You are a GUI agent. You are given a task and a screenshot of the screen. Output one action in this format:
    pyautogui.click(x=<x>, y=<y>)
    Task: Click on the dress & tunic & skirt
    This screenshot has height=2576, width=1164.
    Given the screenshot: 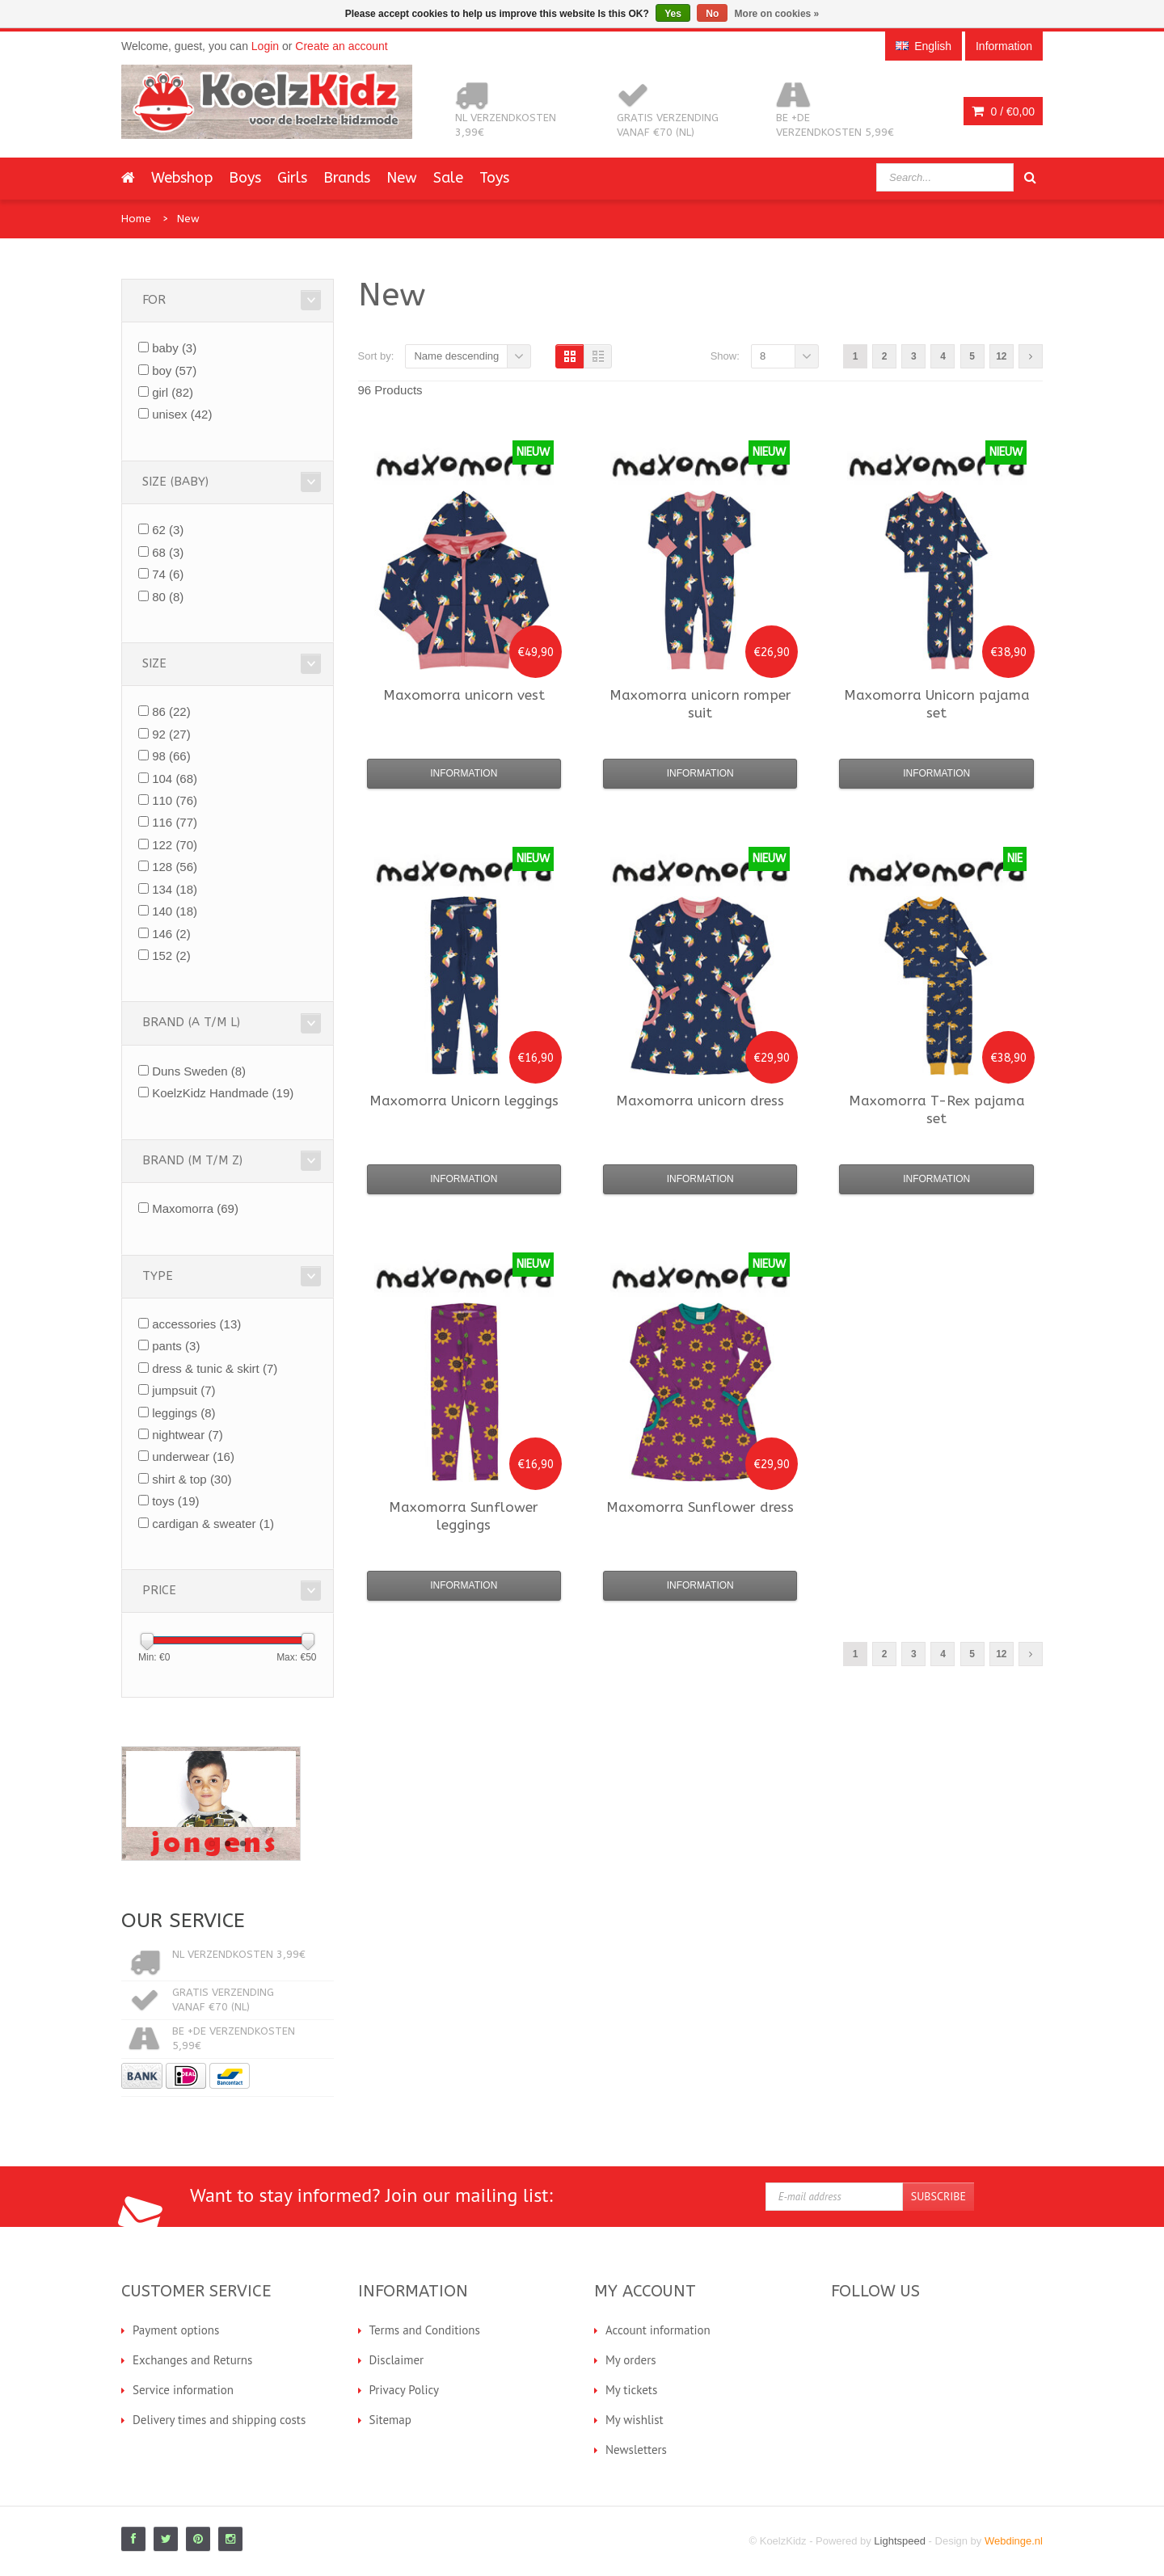 What is the action you would take?
    pyautogui.click(x=214, y=1368)
    